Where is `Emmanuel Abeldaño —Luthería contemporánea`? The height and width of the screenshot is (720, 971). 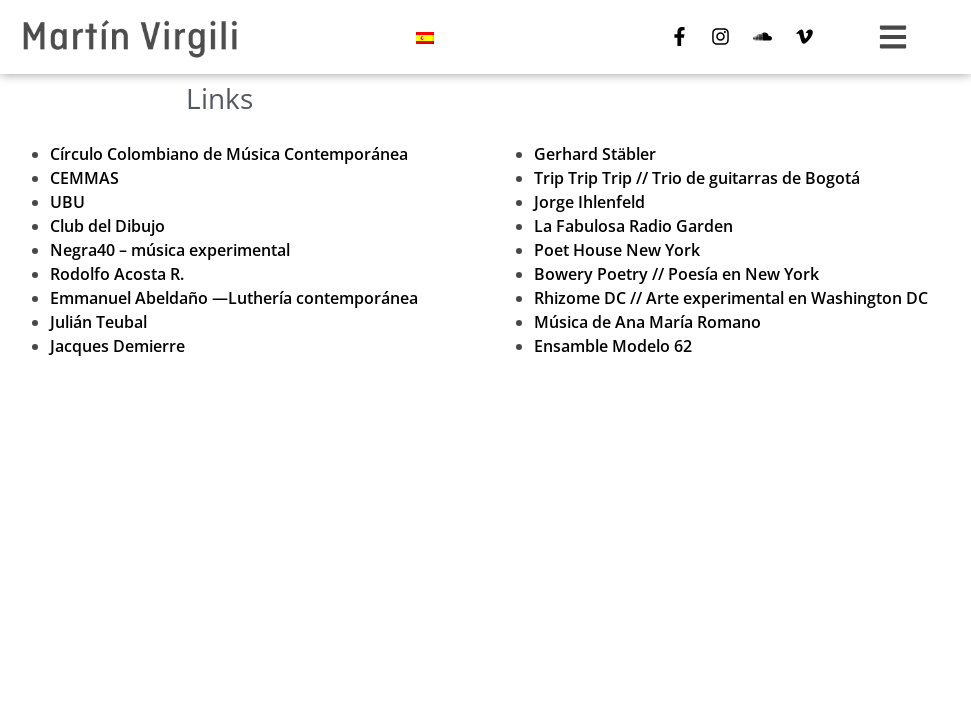 Emmanuel Abeldaño —Luthería contemporánea is located at coordinates (234, 298).